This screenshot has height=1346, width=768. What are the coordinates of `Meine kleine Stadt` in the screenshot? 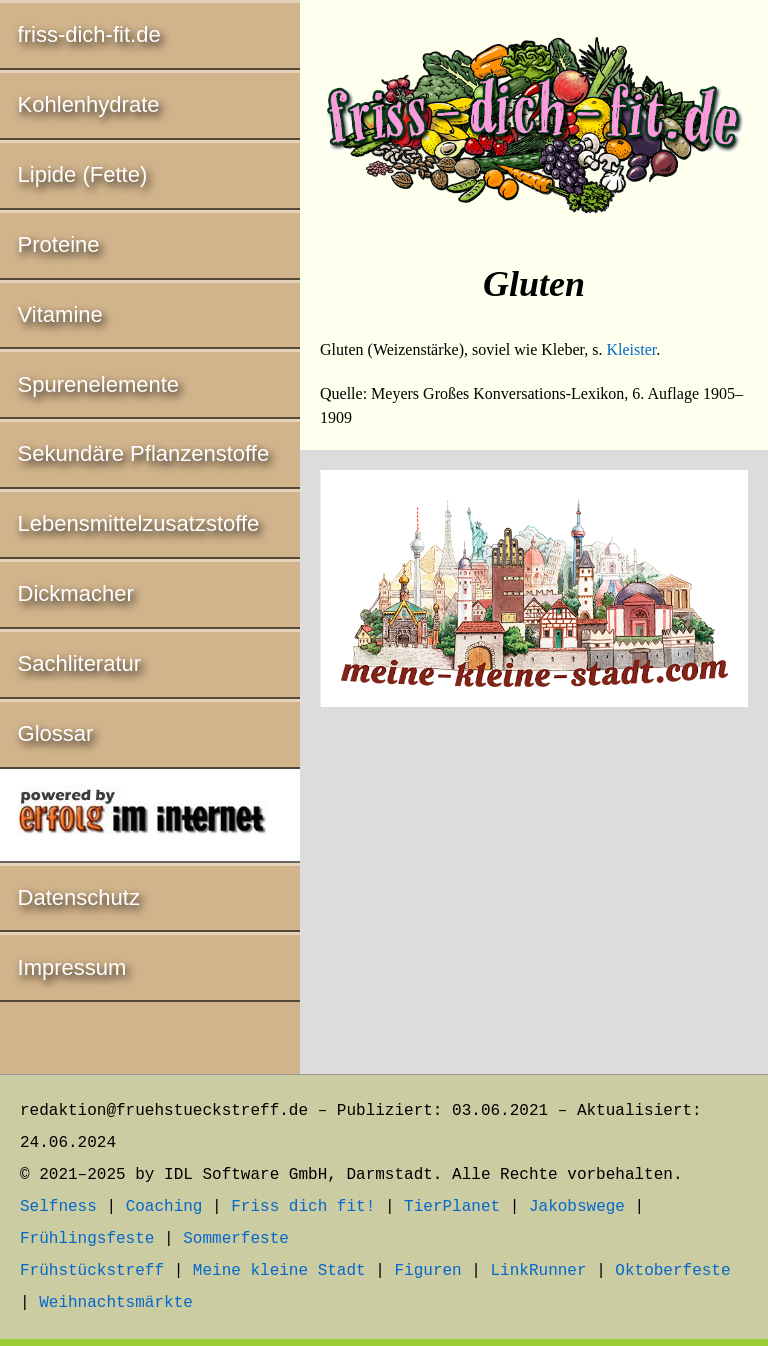 It's located at (279, 1271).